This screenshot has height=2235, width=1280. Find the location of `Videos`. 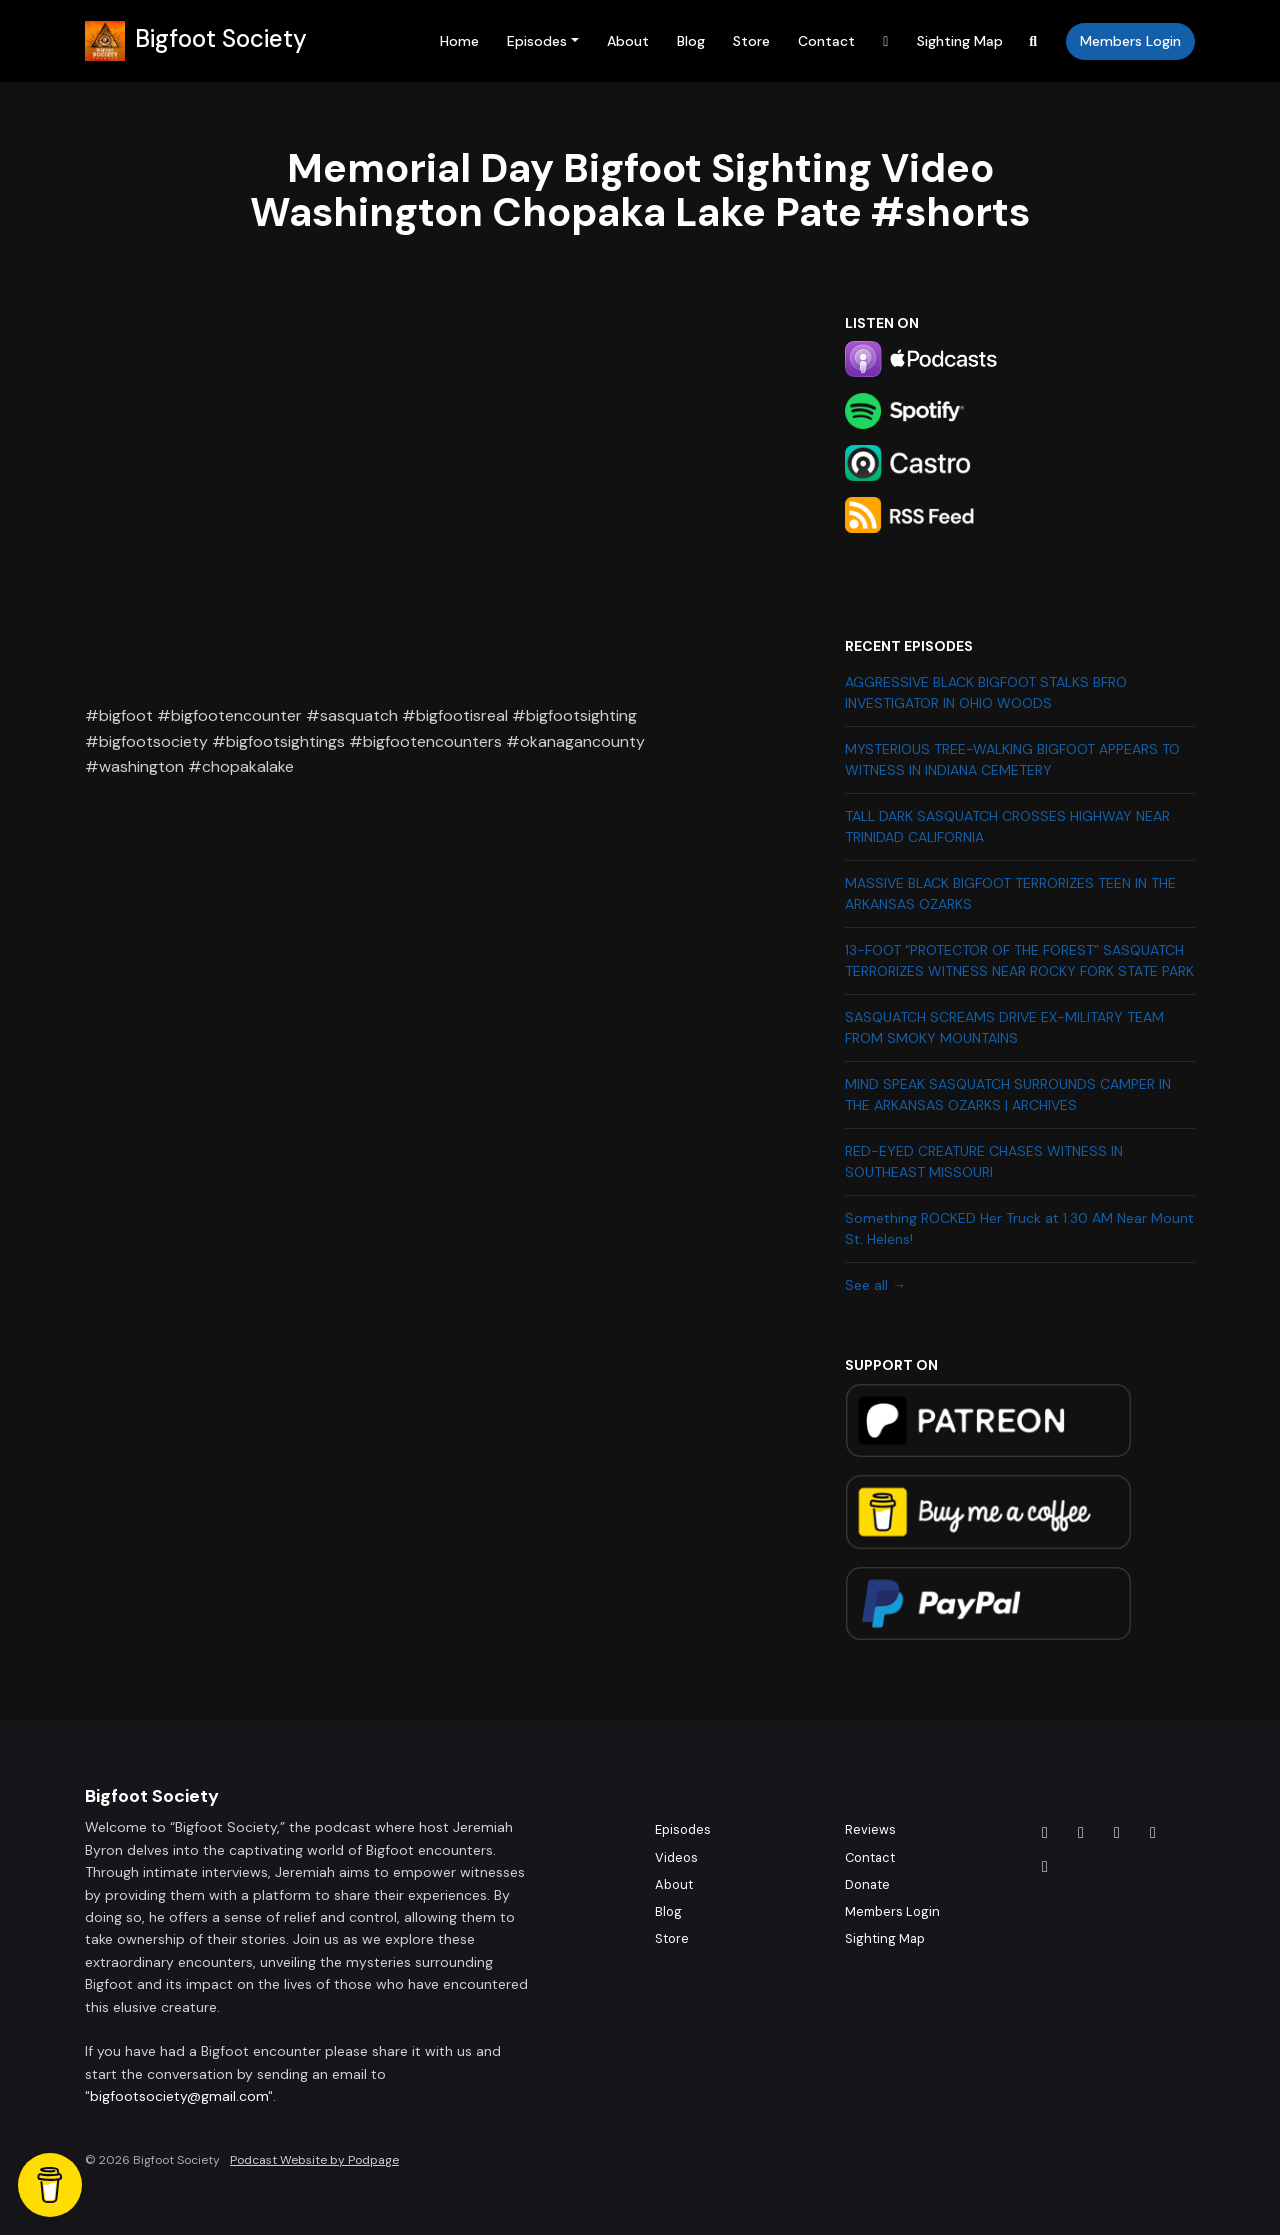

Videos is located at coordinates (676, 1857).